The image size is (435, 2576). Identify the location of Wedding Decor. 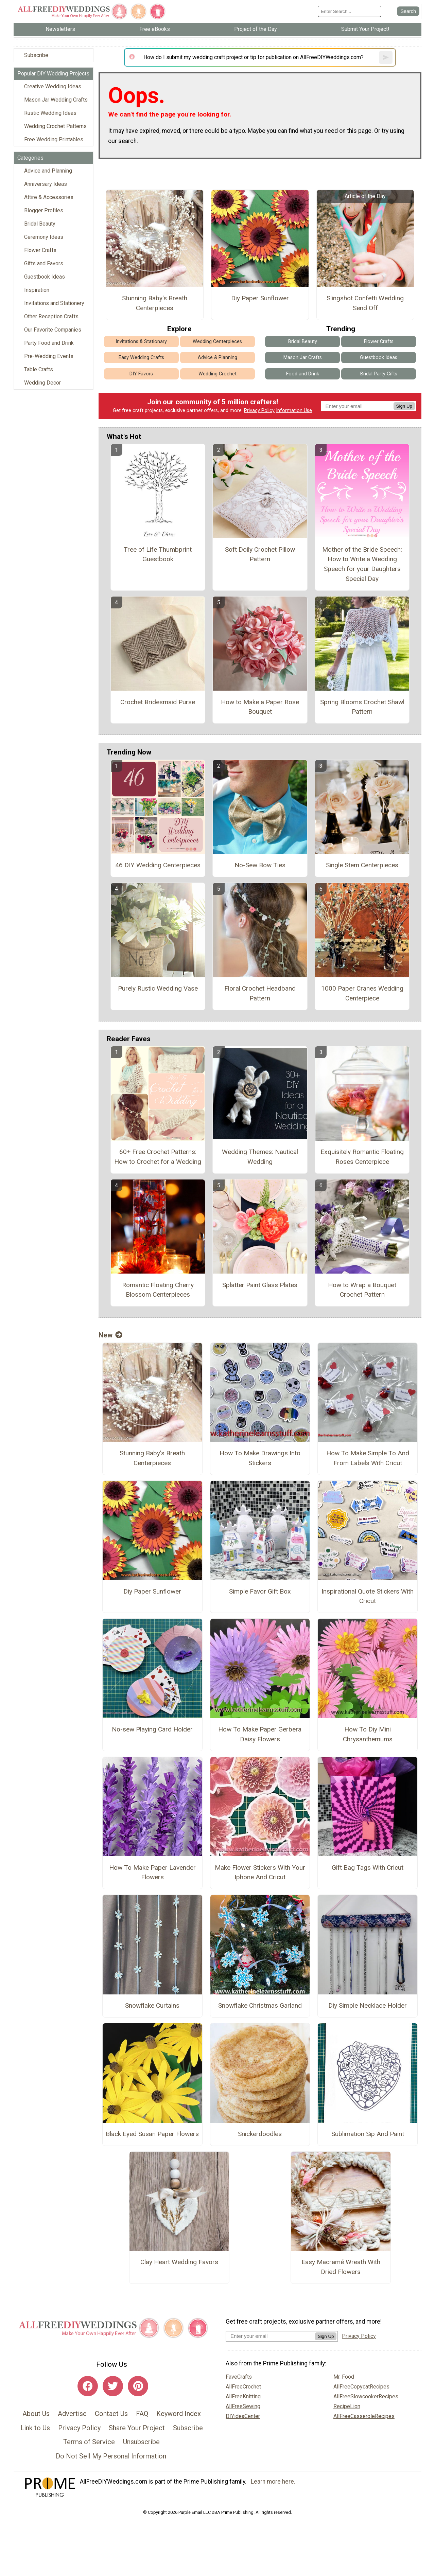
(42, 382).